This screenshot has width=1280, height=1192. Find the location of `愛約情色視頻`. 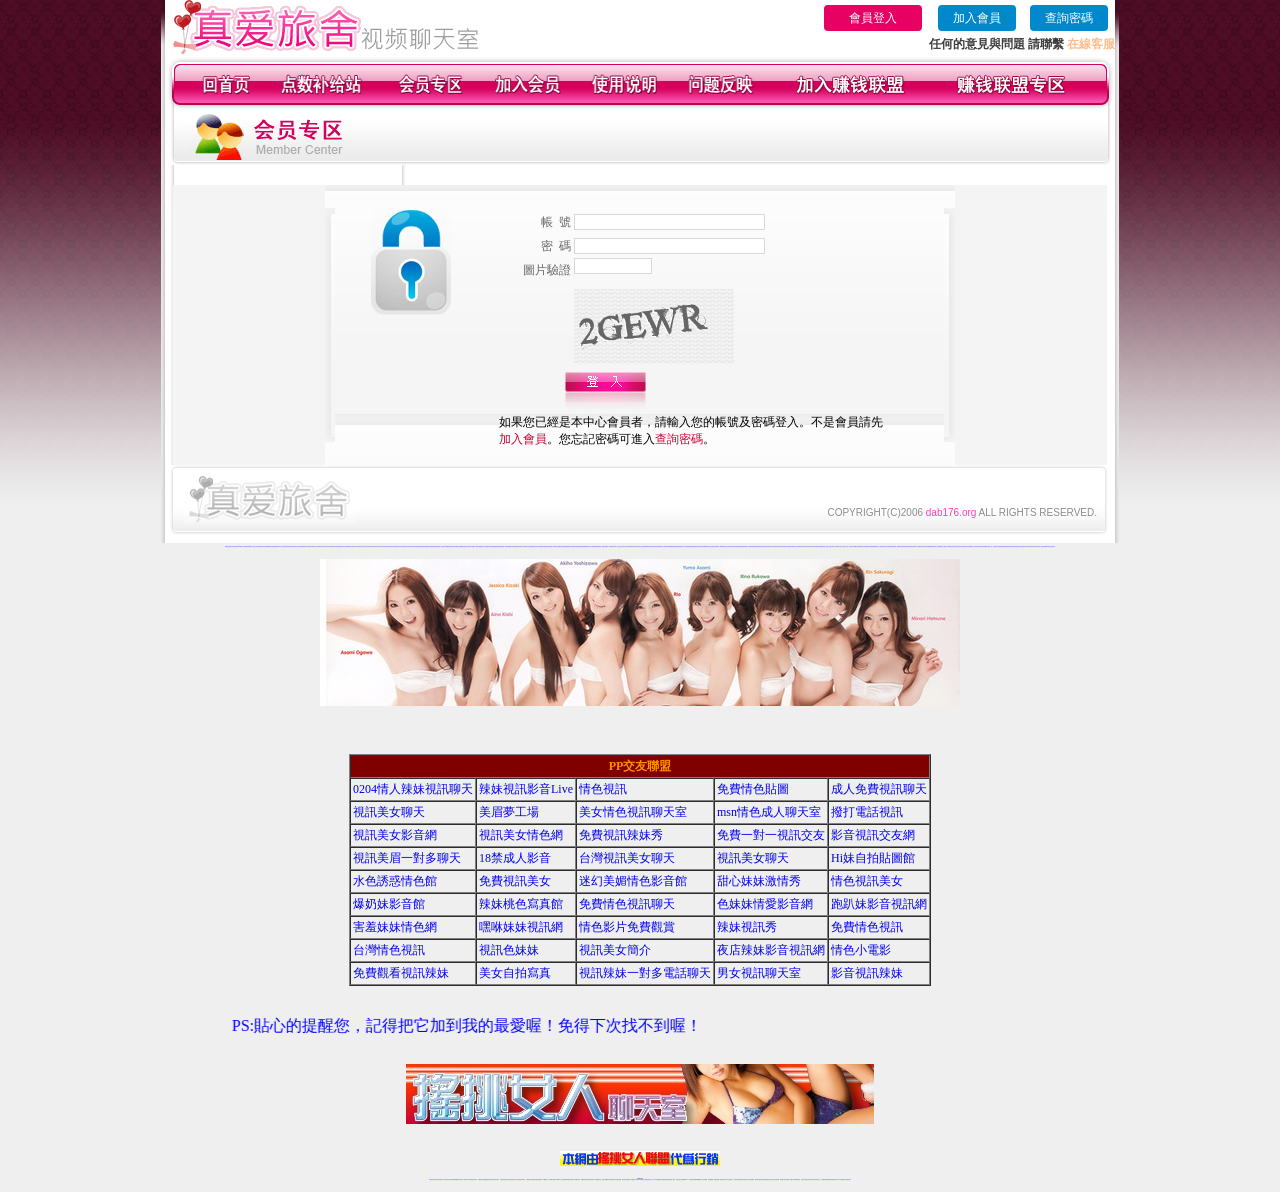

愛約情色視頻 is located at coordinates (805, 546).